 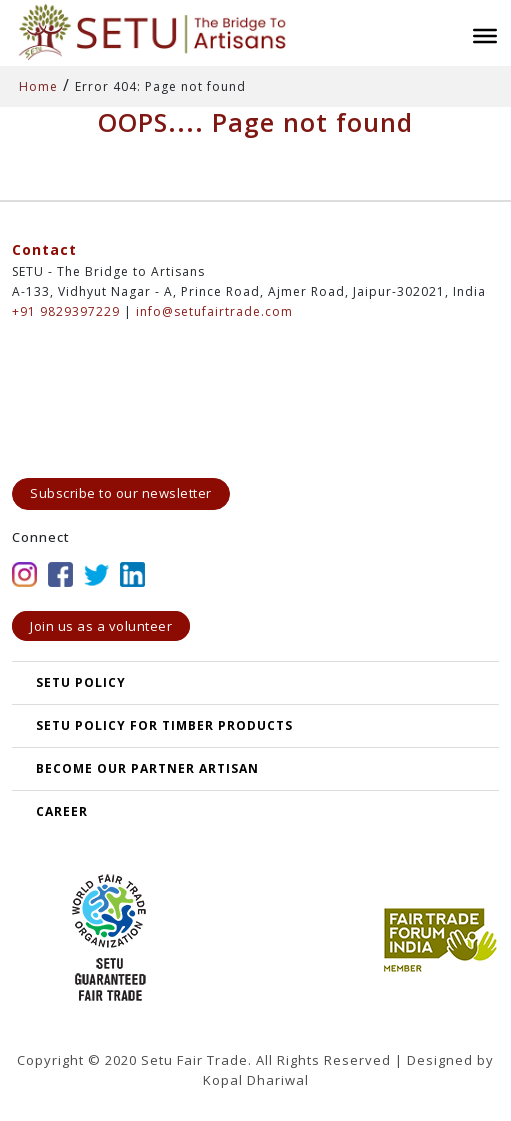 I want to click on Contact, so click(x=44, y=249).